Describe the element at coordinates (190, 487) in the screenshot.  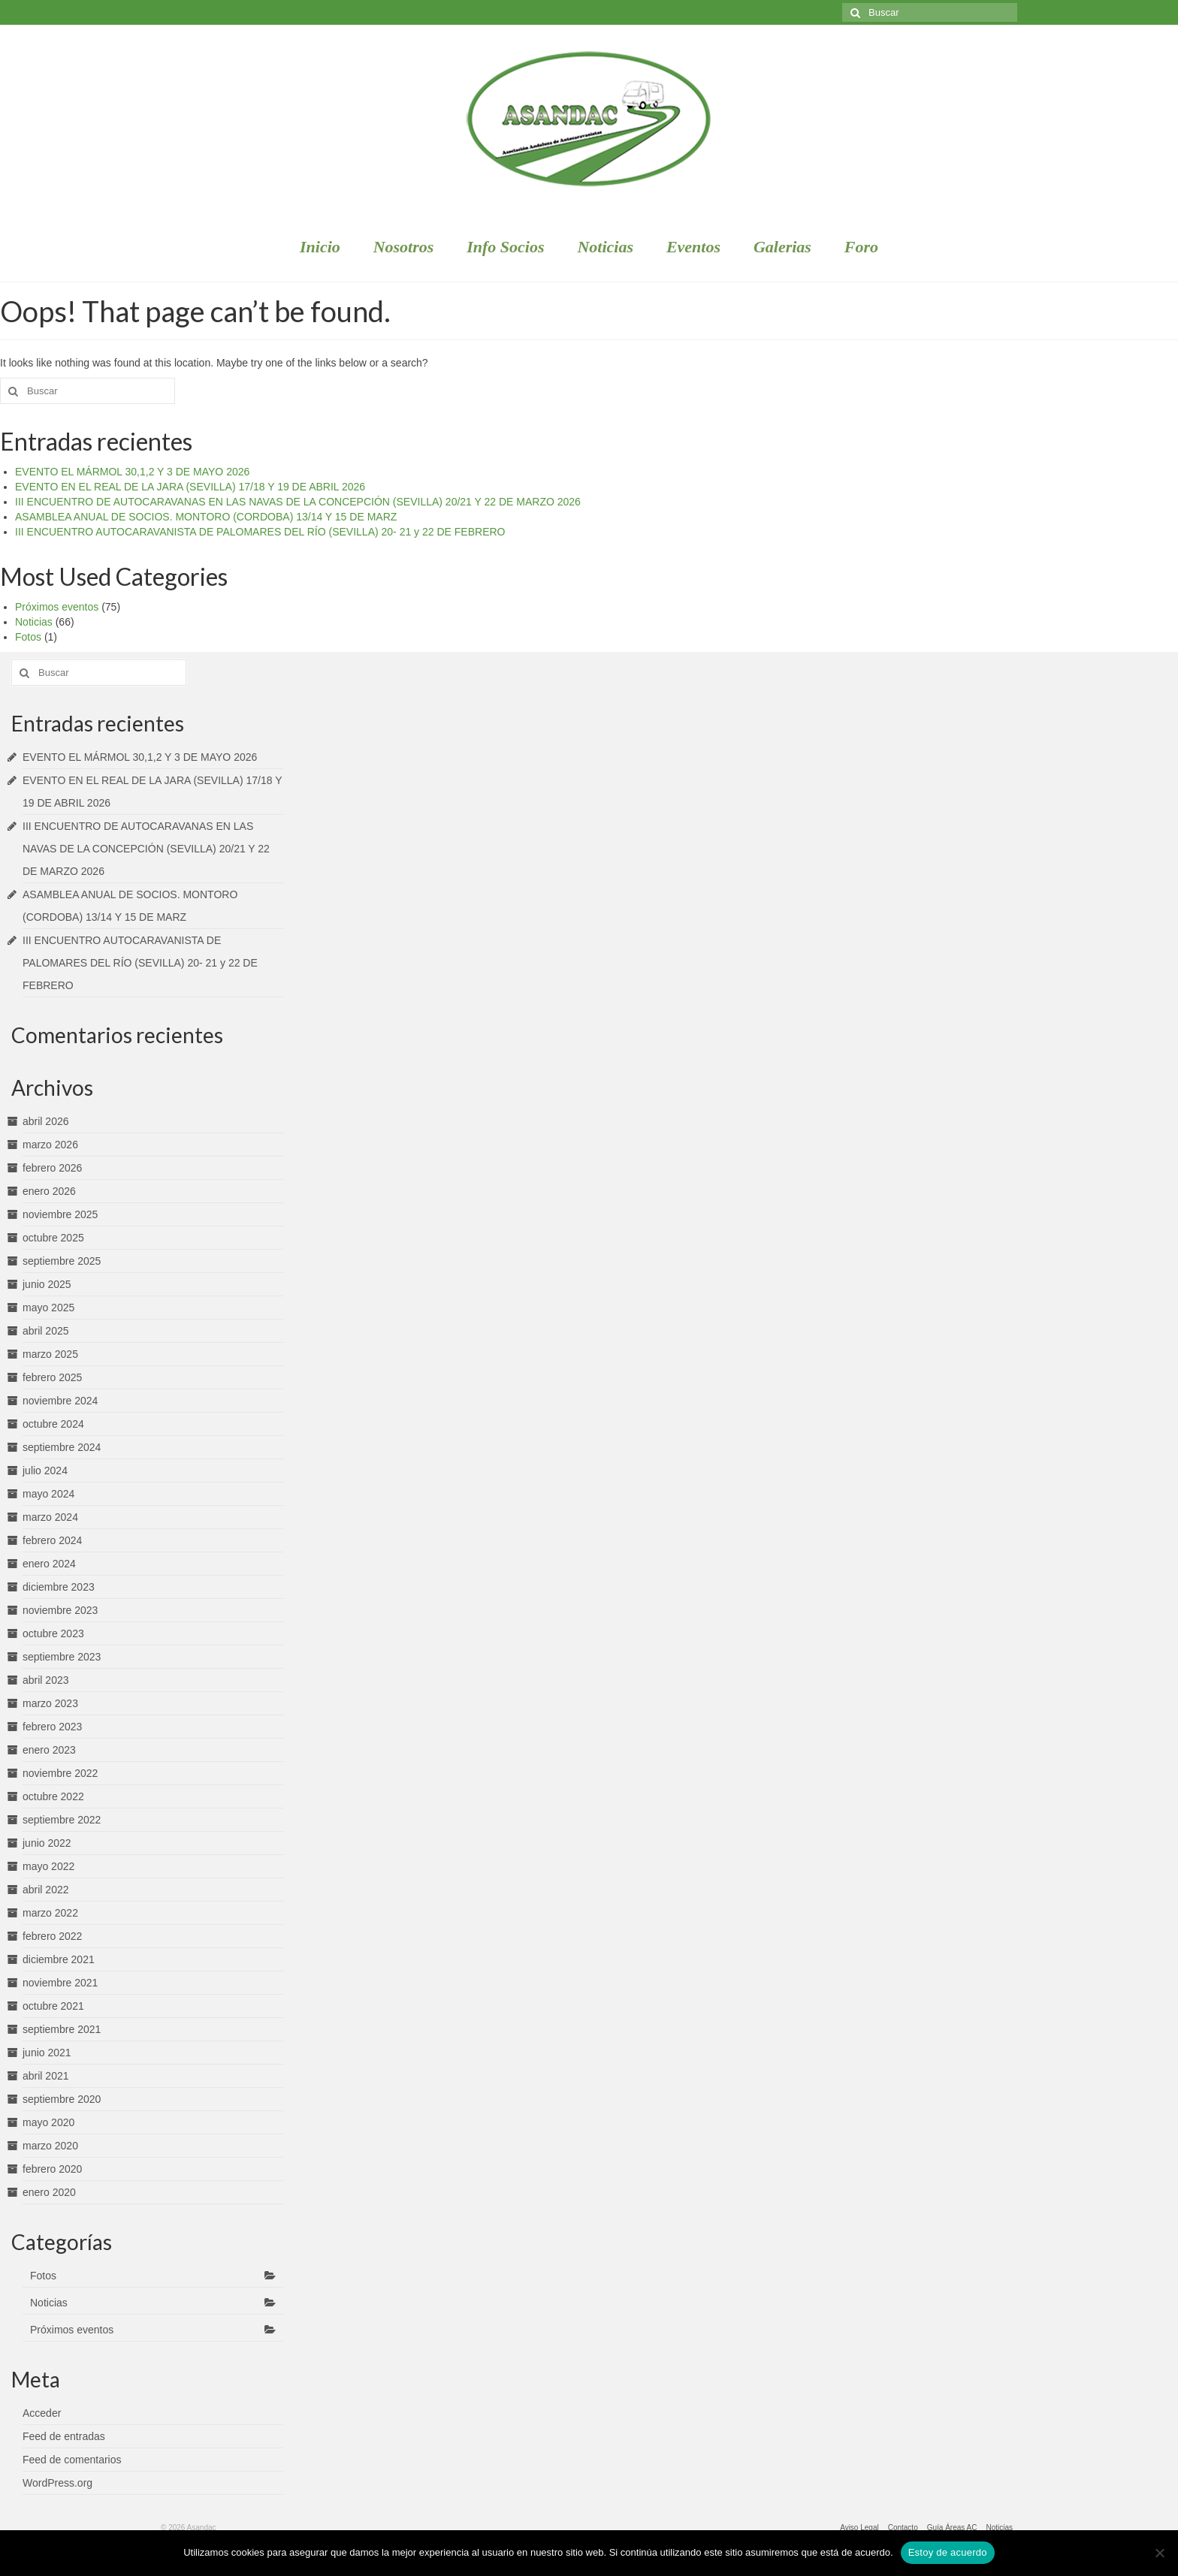
I see `EVENTO EN EL REAL DE LA JARA (SEVILLA) 17/18 Y 19 DE ABRIL 2026` at that location.